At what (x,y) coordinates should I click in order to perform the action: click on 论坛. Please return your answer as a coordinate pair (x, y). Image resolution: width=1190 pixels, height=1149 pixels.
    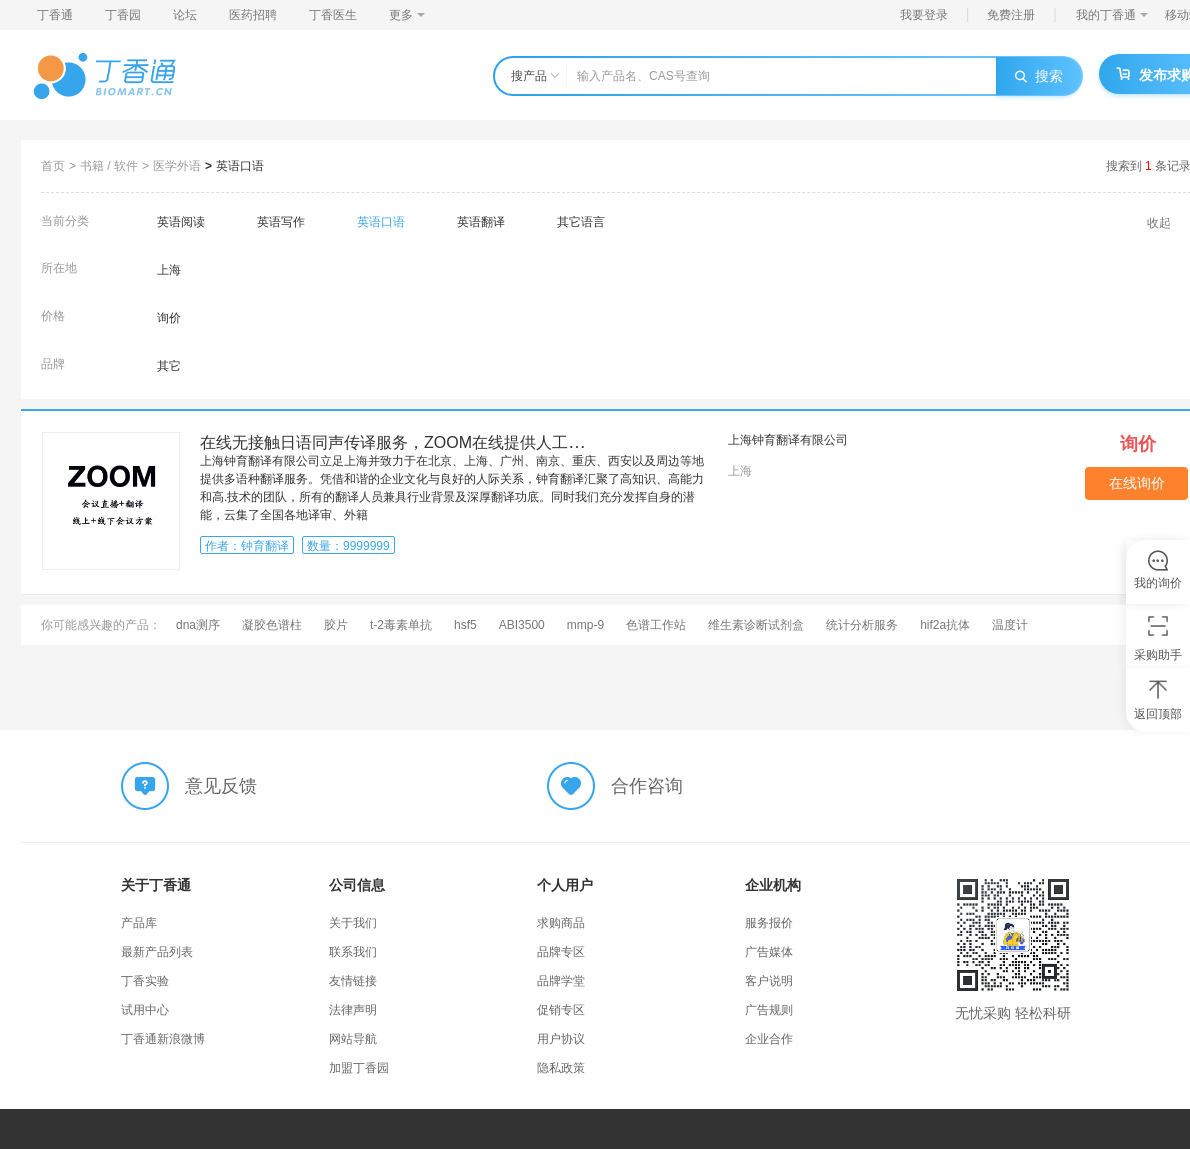
    Looking at the image, I should click on (185, 15).